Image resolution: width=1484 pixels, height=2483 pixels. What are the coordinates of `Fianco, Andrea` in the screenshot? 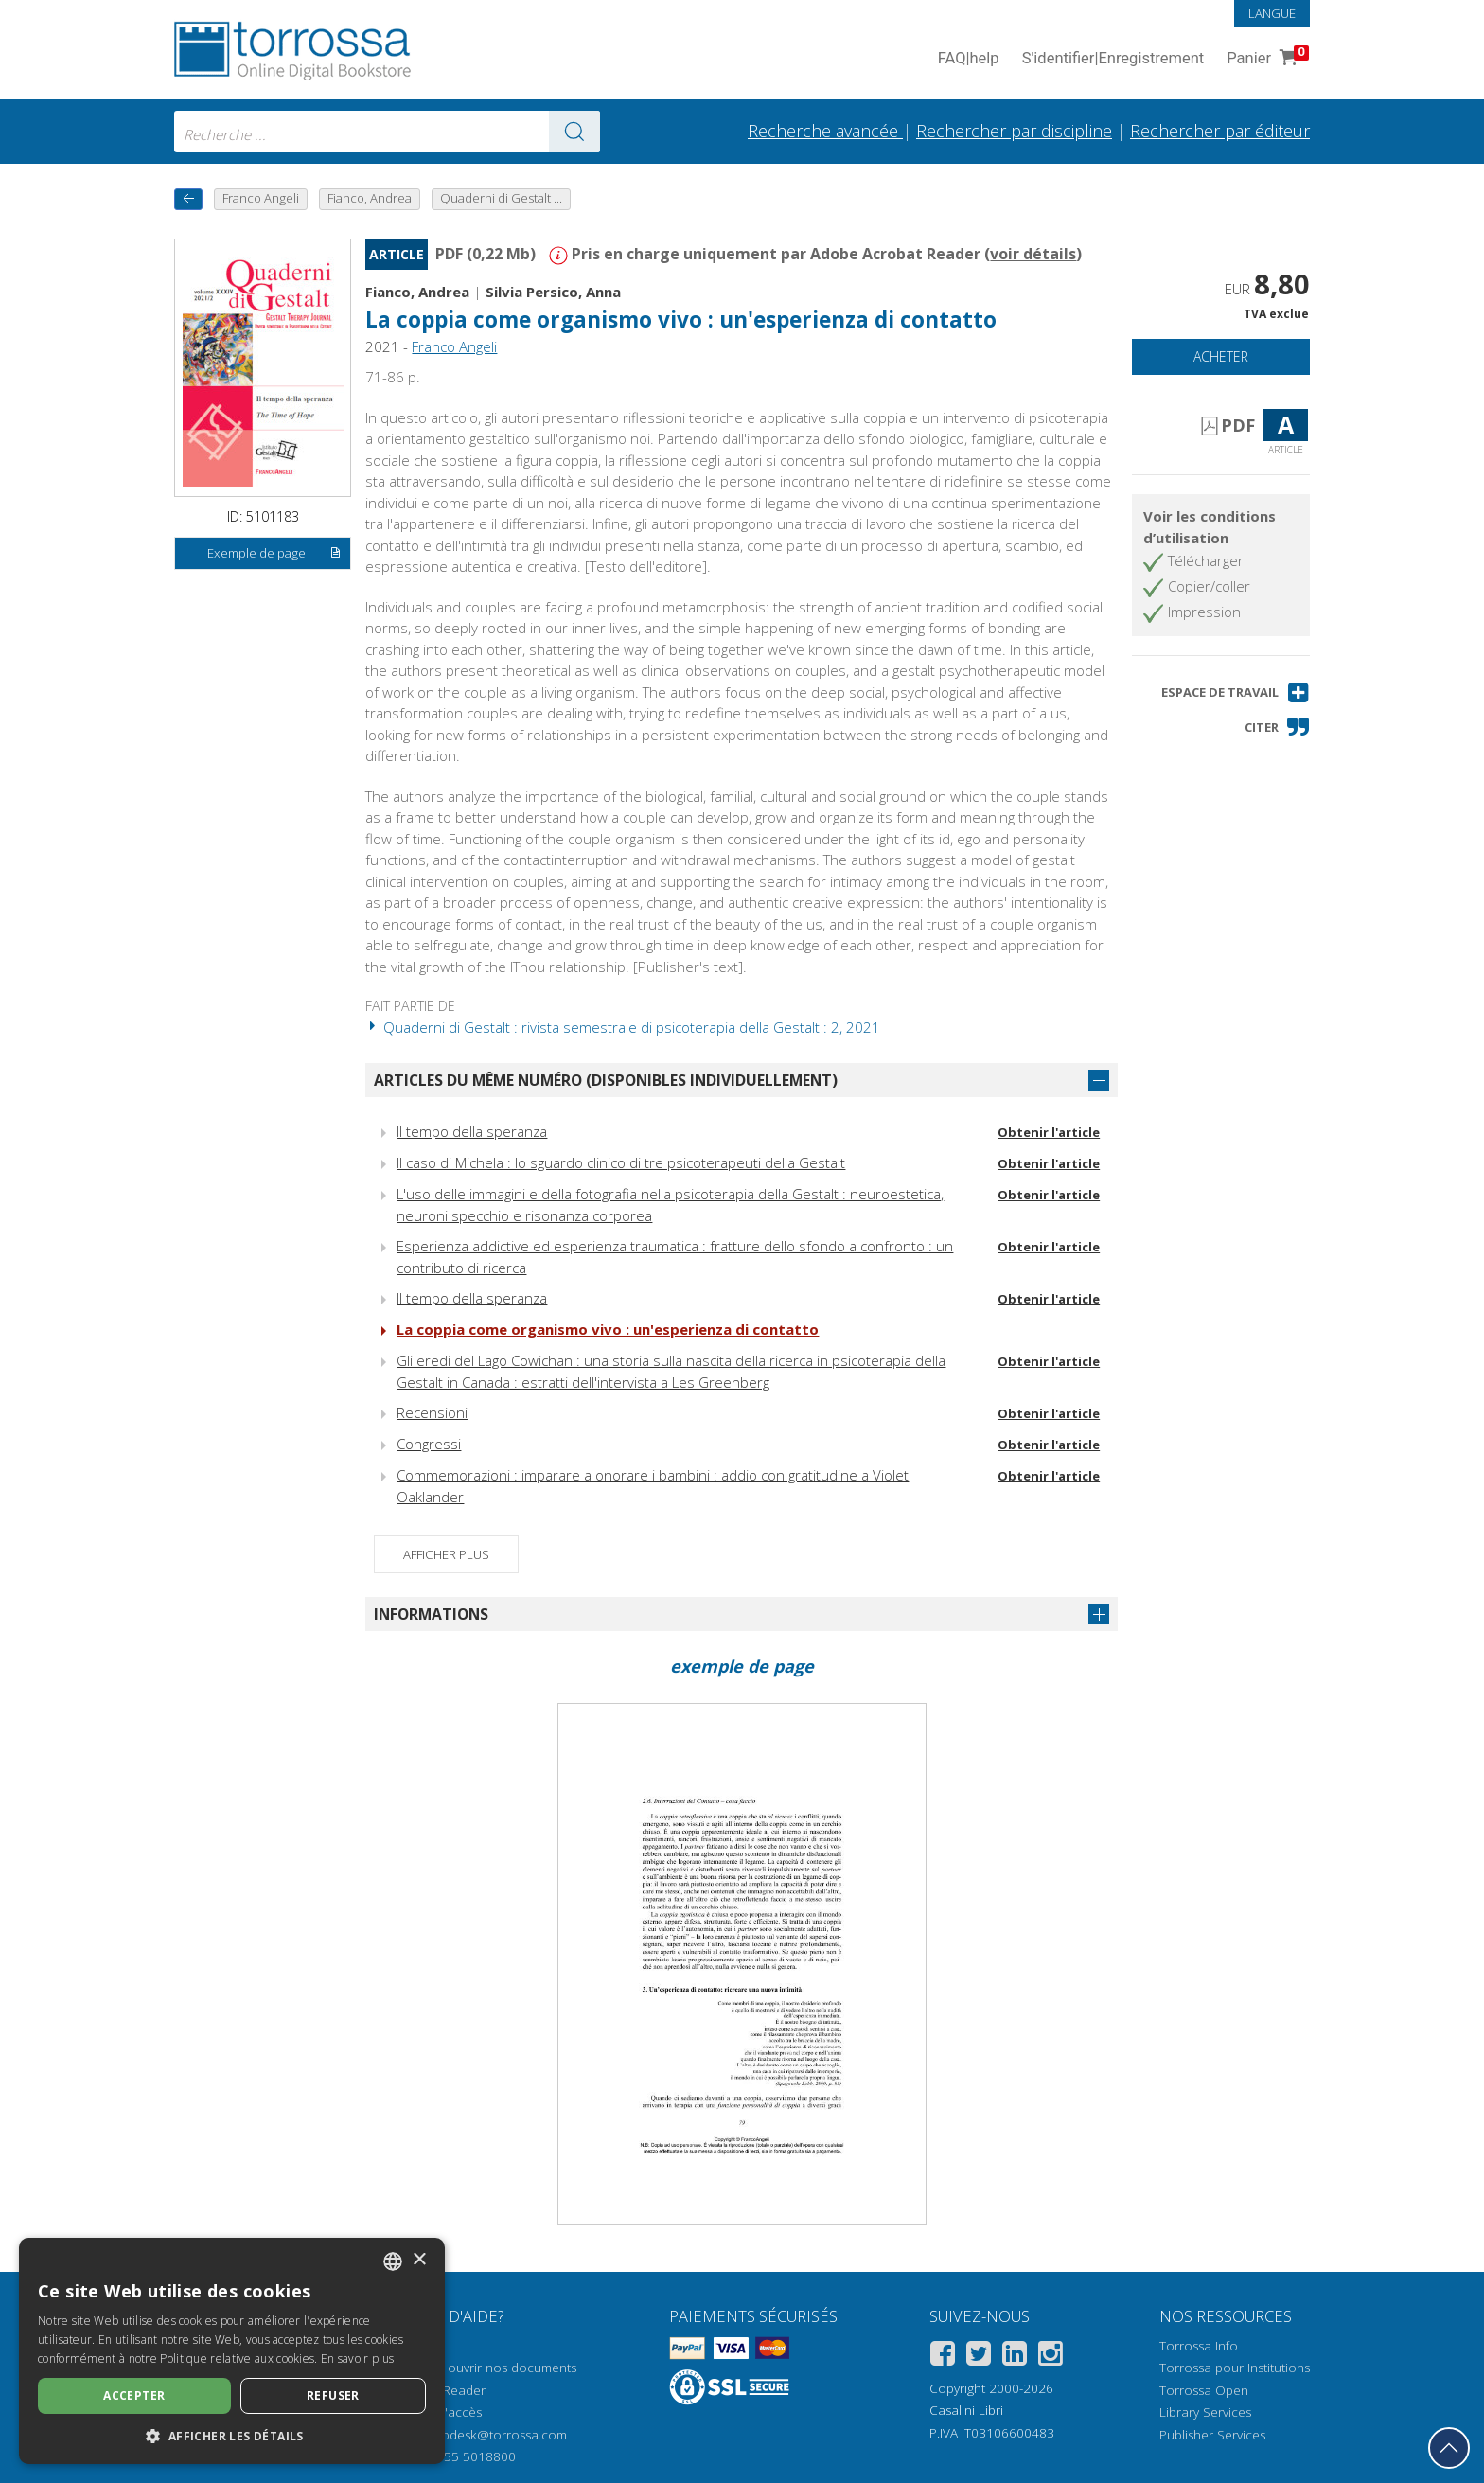 It's located at (417, 291).